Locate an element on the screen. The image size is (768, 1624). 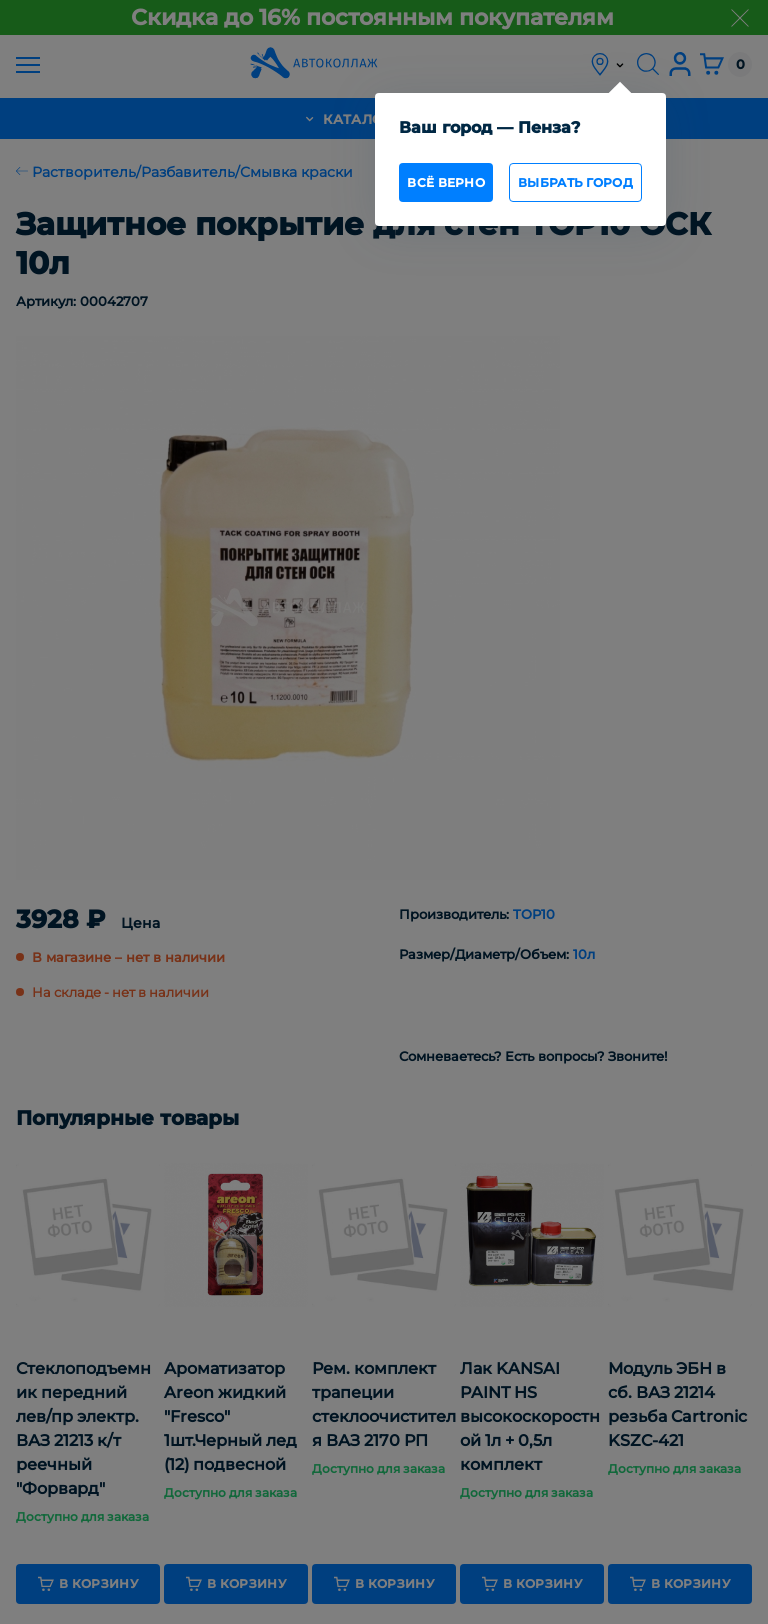
Выбрать город is located at coordinates (575, 182).